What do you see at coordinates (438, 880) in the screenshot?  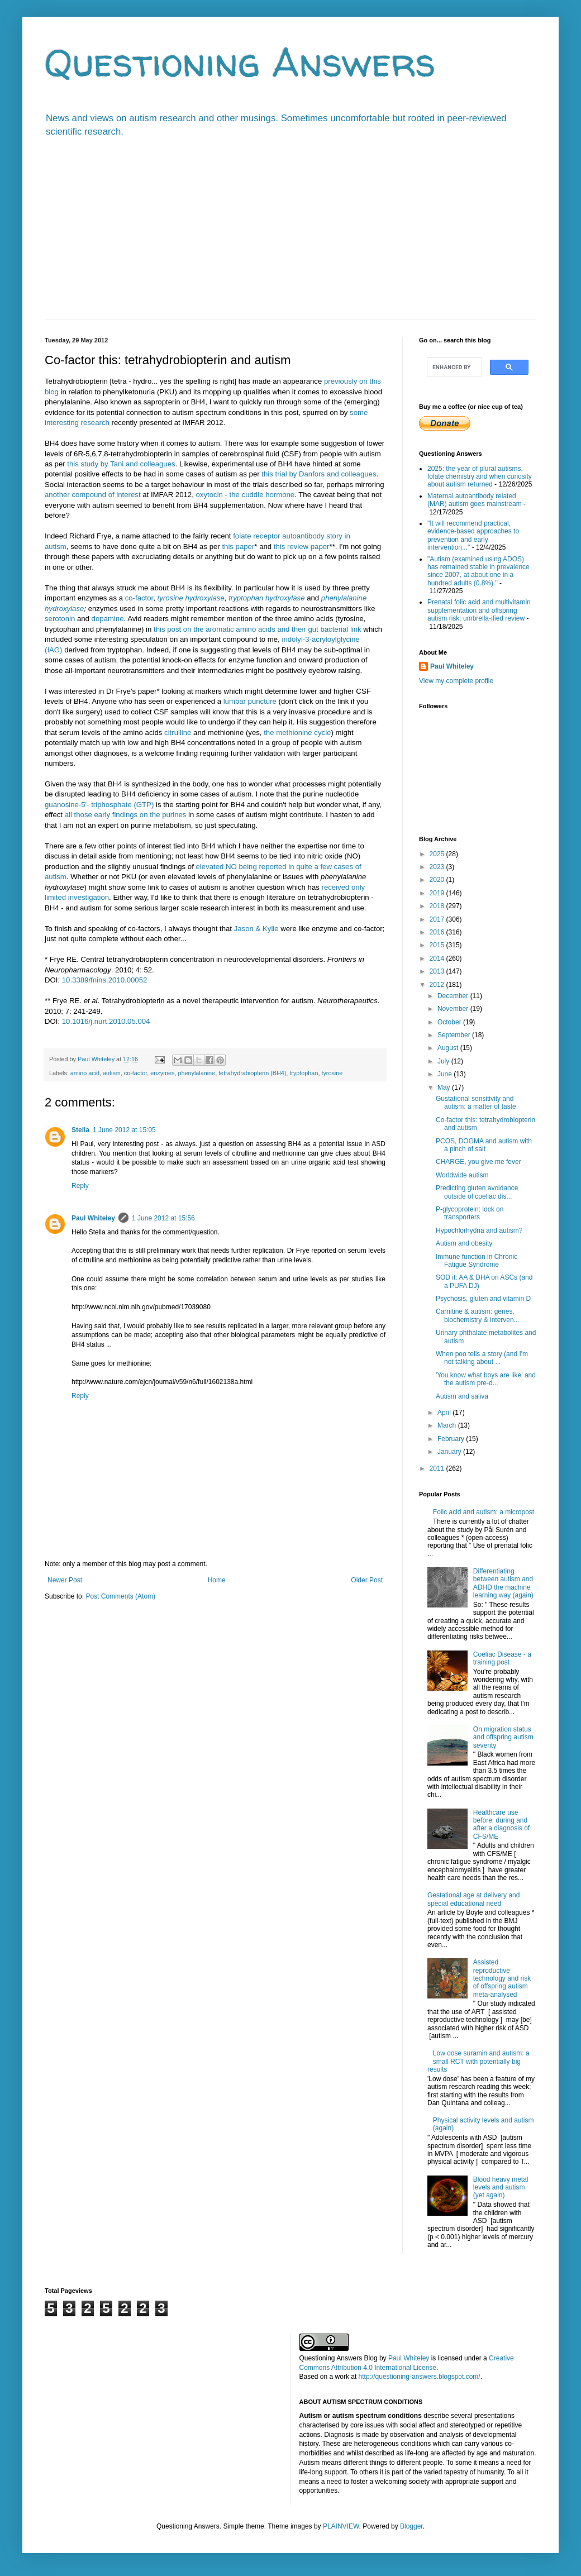 I see `2020` at bounding box center [438, 880].